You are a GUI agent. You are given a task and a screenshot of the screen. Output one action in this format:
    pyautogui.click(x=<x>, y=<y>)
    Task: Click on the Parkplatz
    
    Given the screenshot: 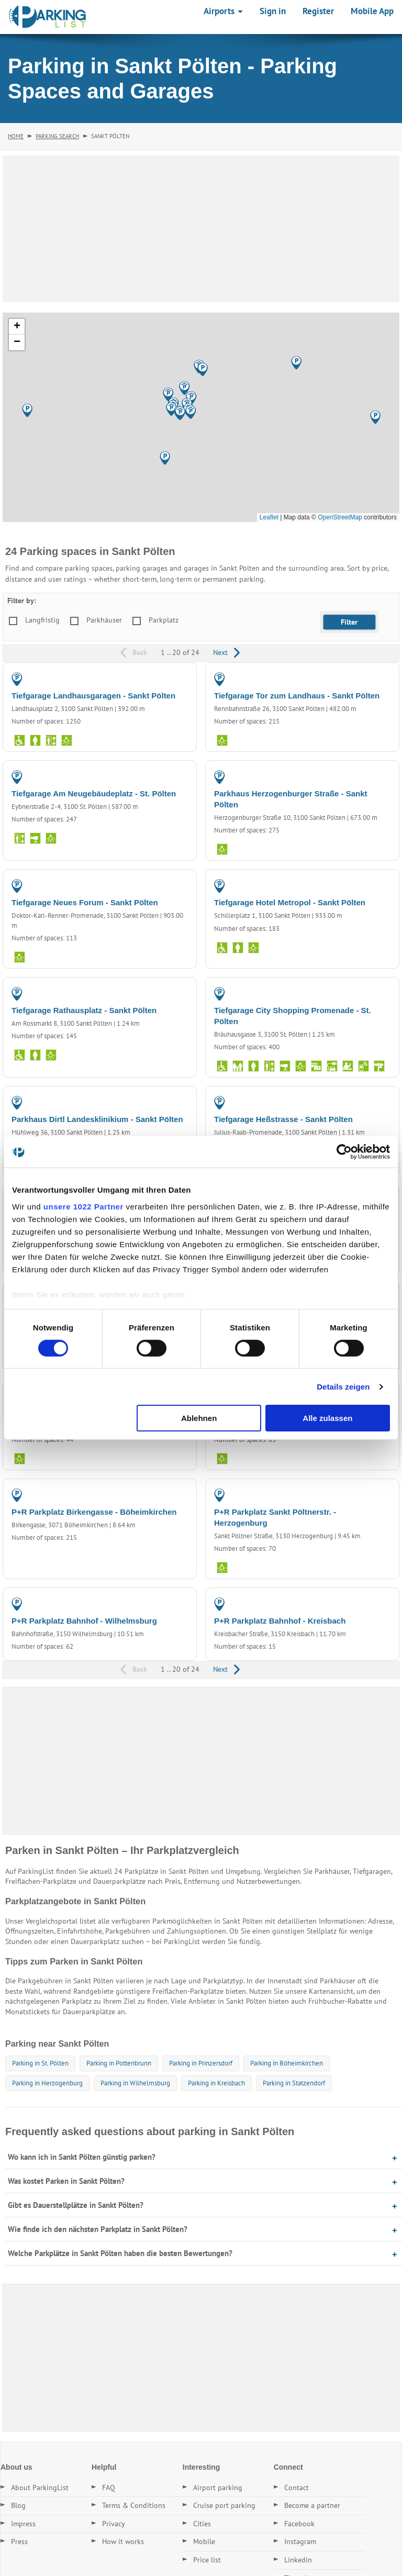 What is the action you would take?
    pyautogui.click(x=163, y=620)
    